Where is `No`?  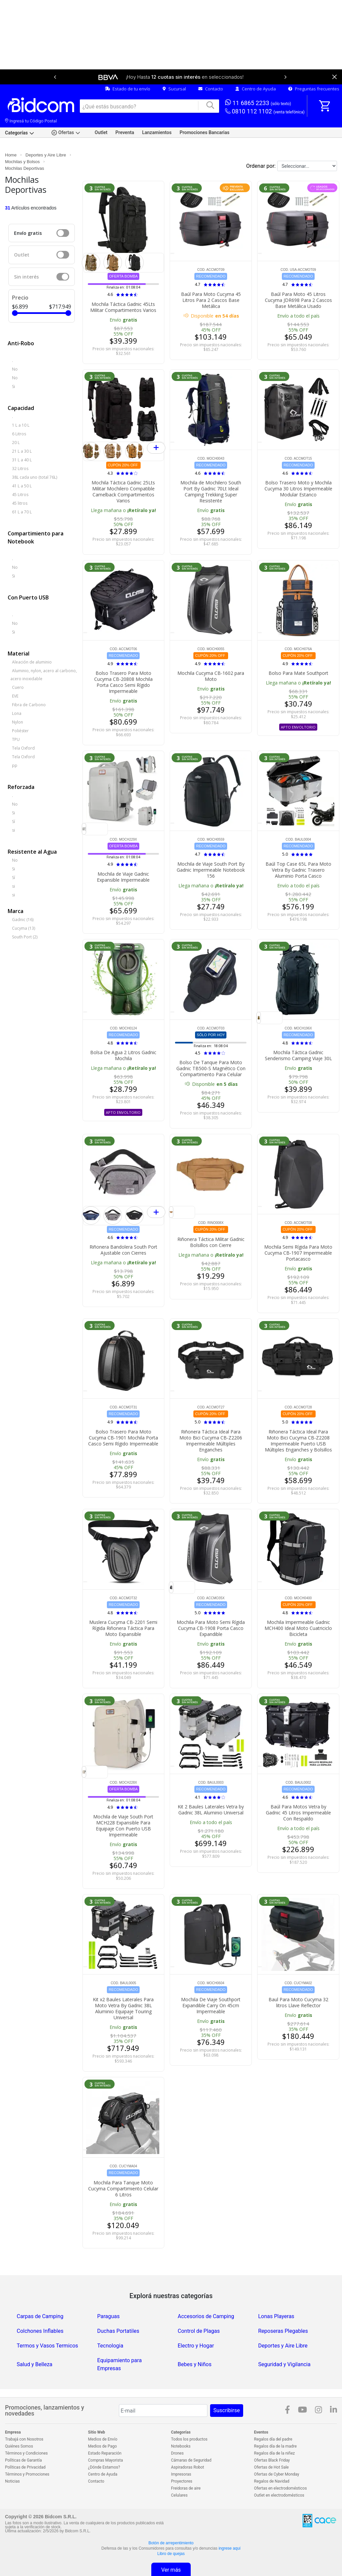 No is located at coordinates (15, 369).